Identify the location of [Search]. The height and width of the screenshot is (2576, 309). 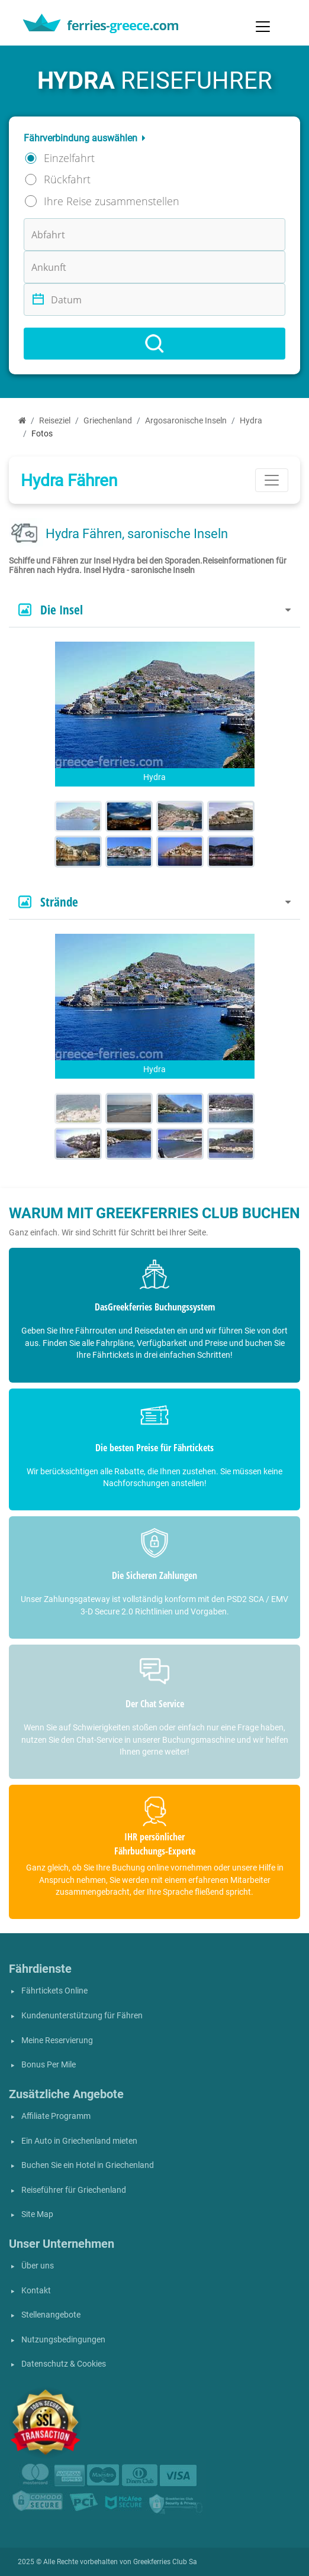
(154, 344).